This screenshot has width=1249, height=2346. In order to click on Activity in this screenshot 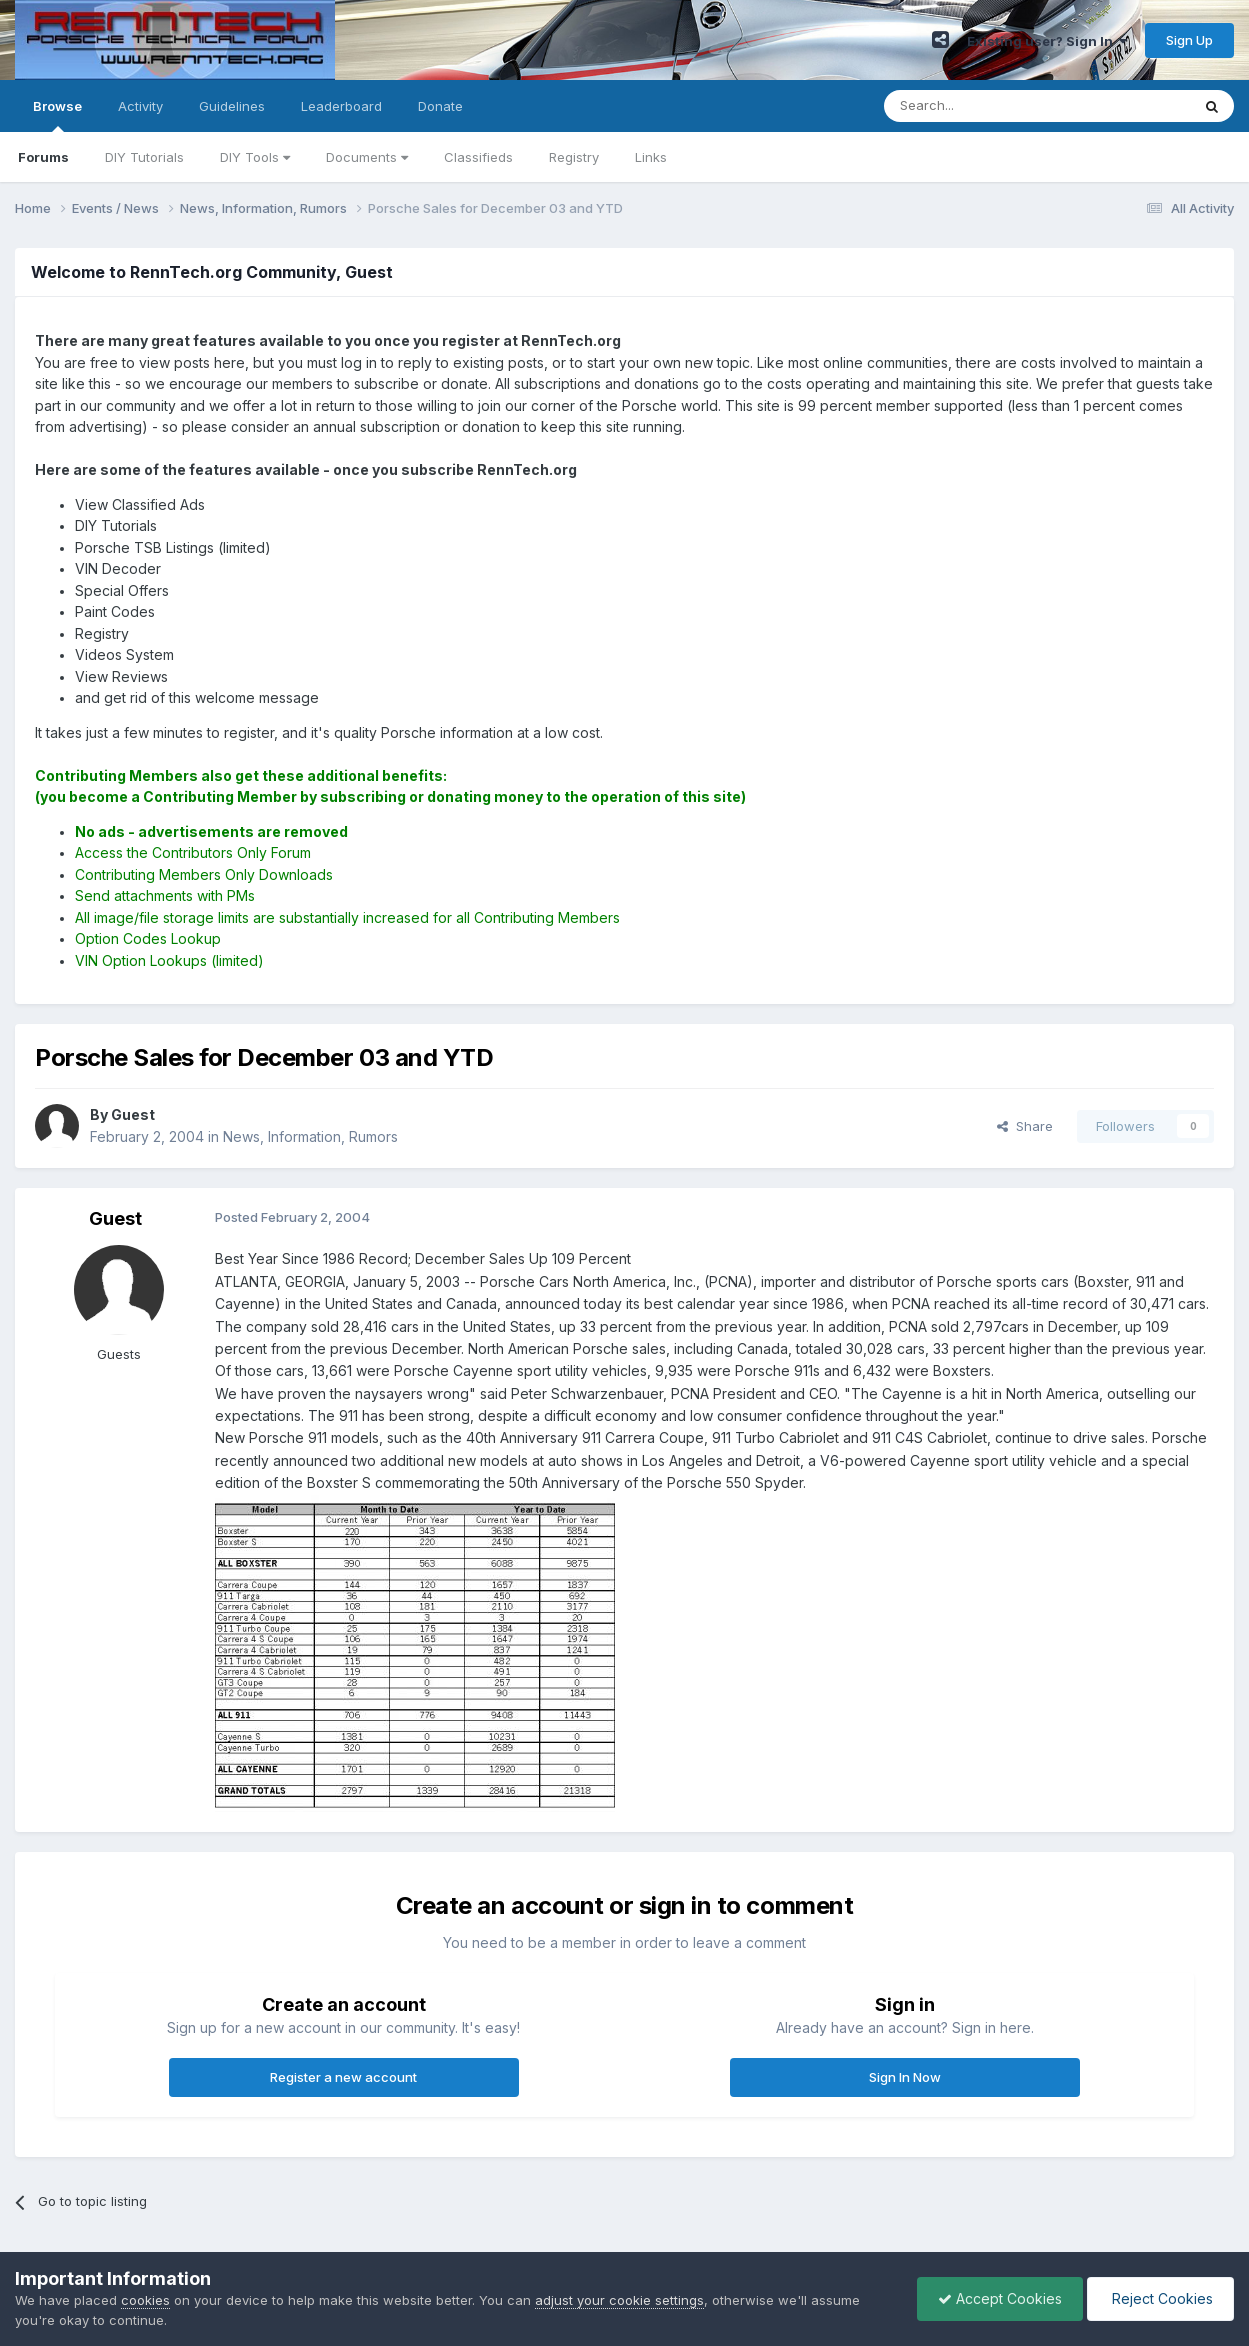, I will do `click(140, 106)`.